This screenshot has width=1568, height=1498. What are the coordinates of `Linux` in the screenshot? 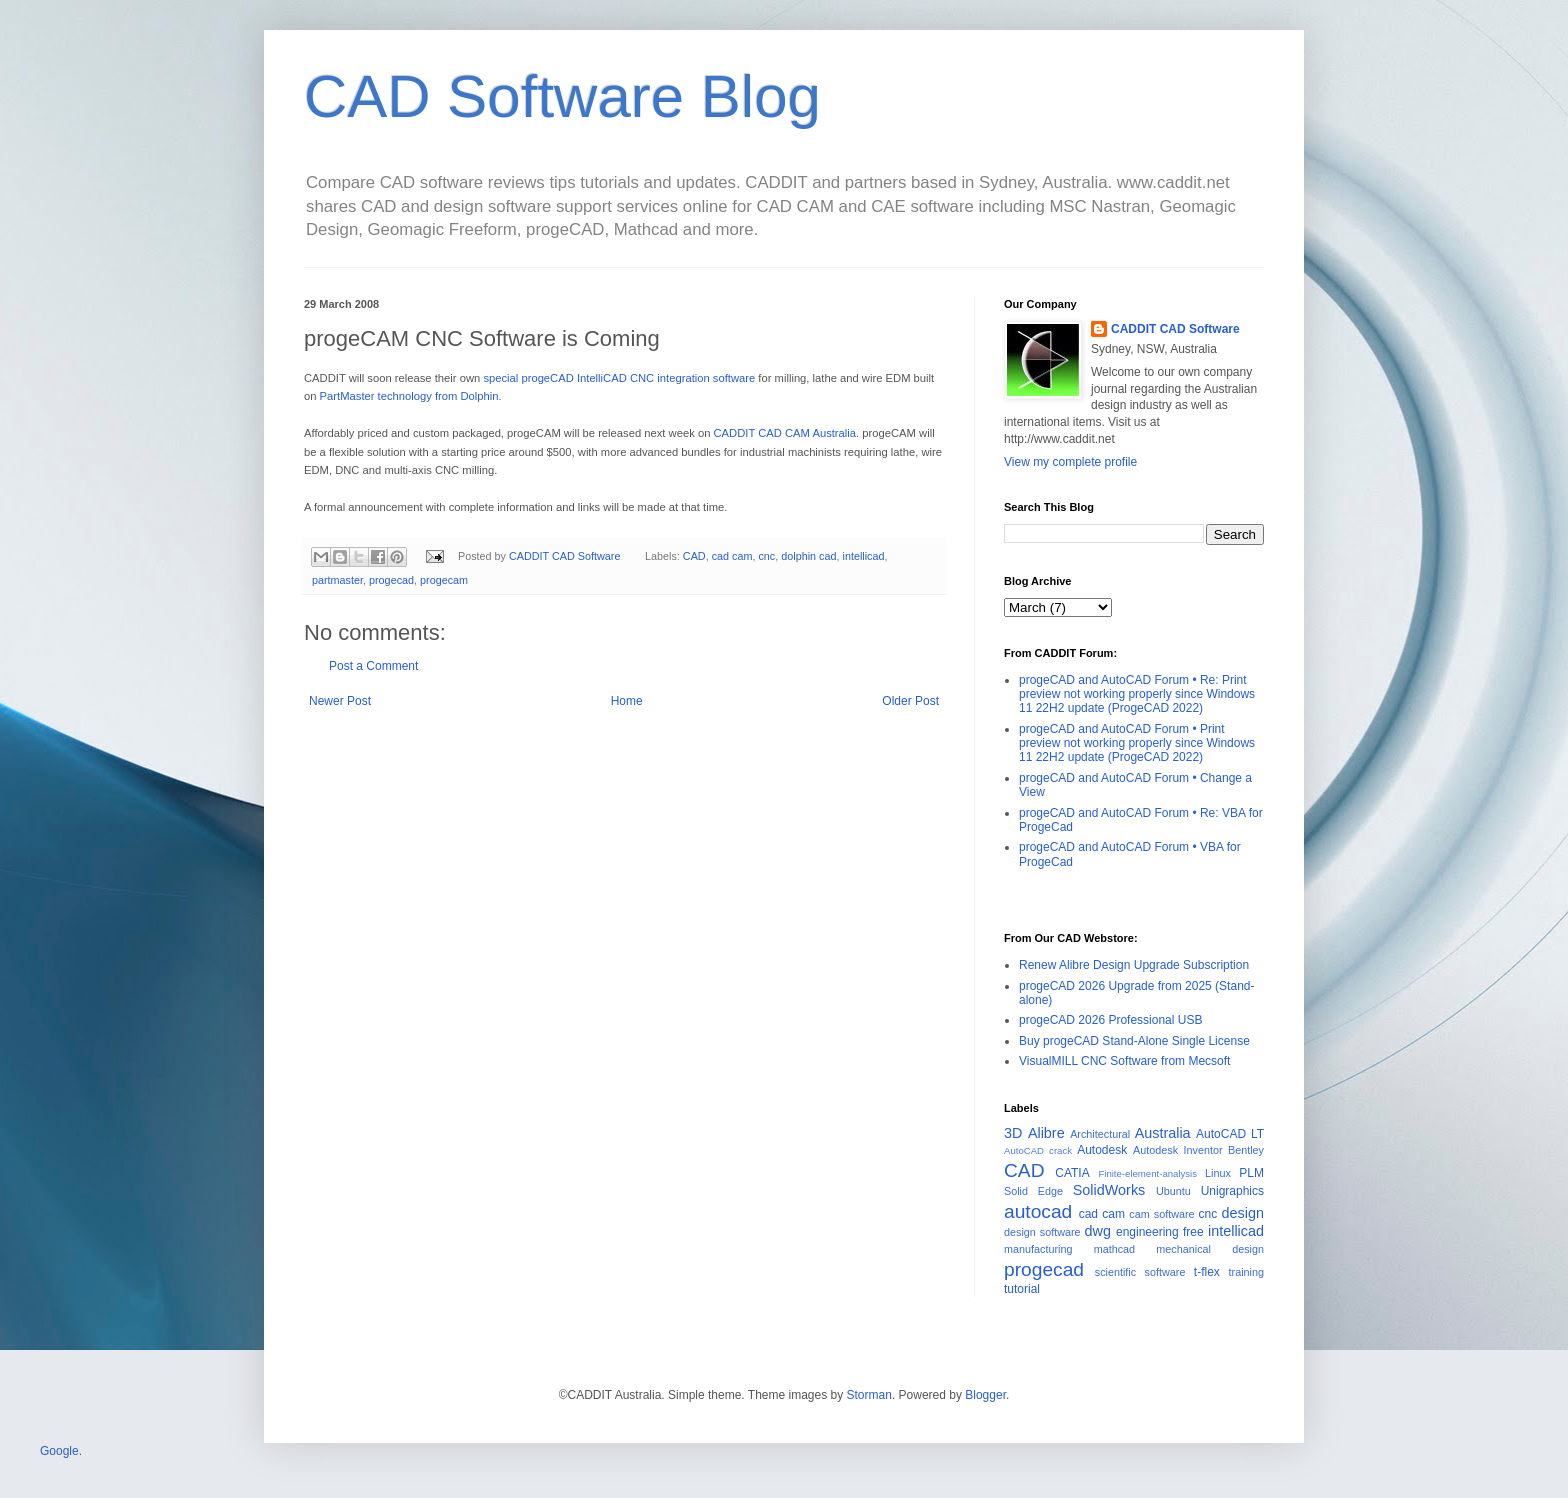 It's located at (1218, 1173).